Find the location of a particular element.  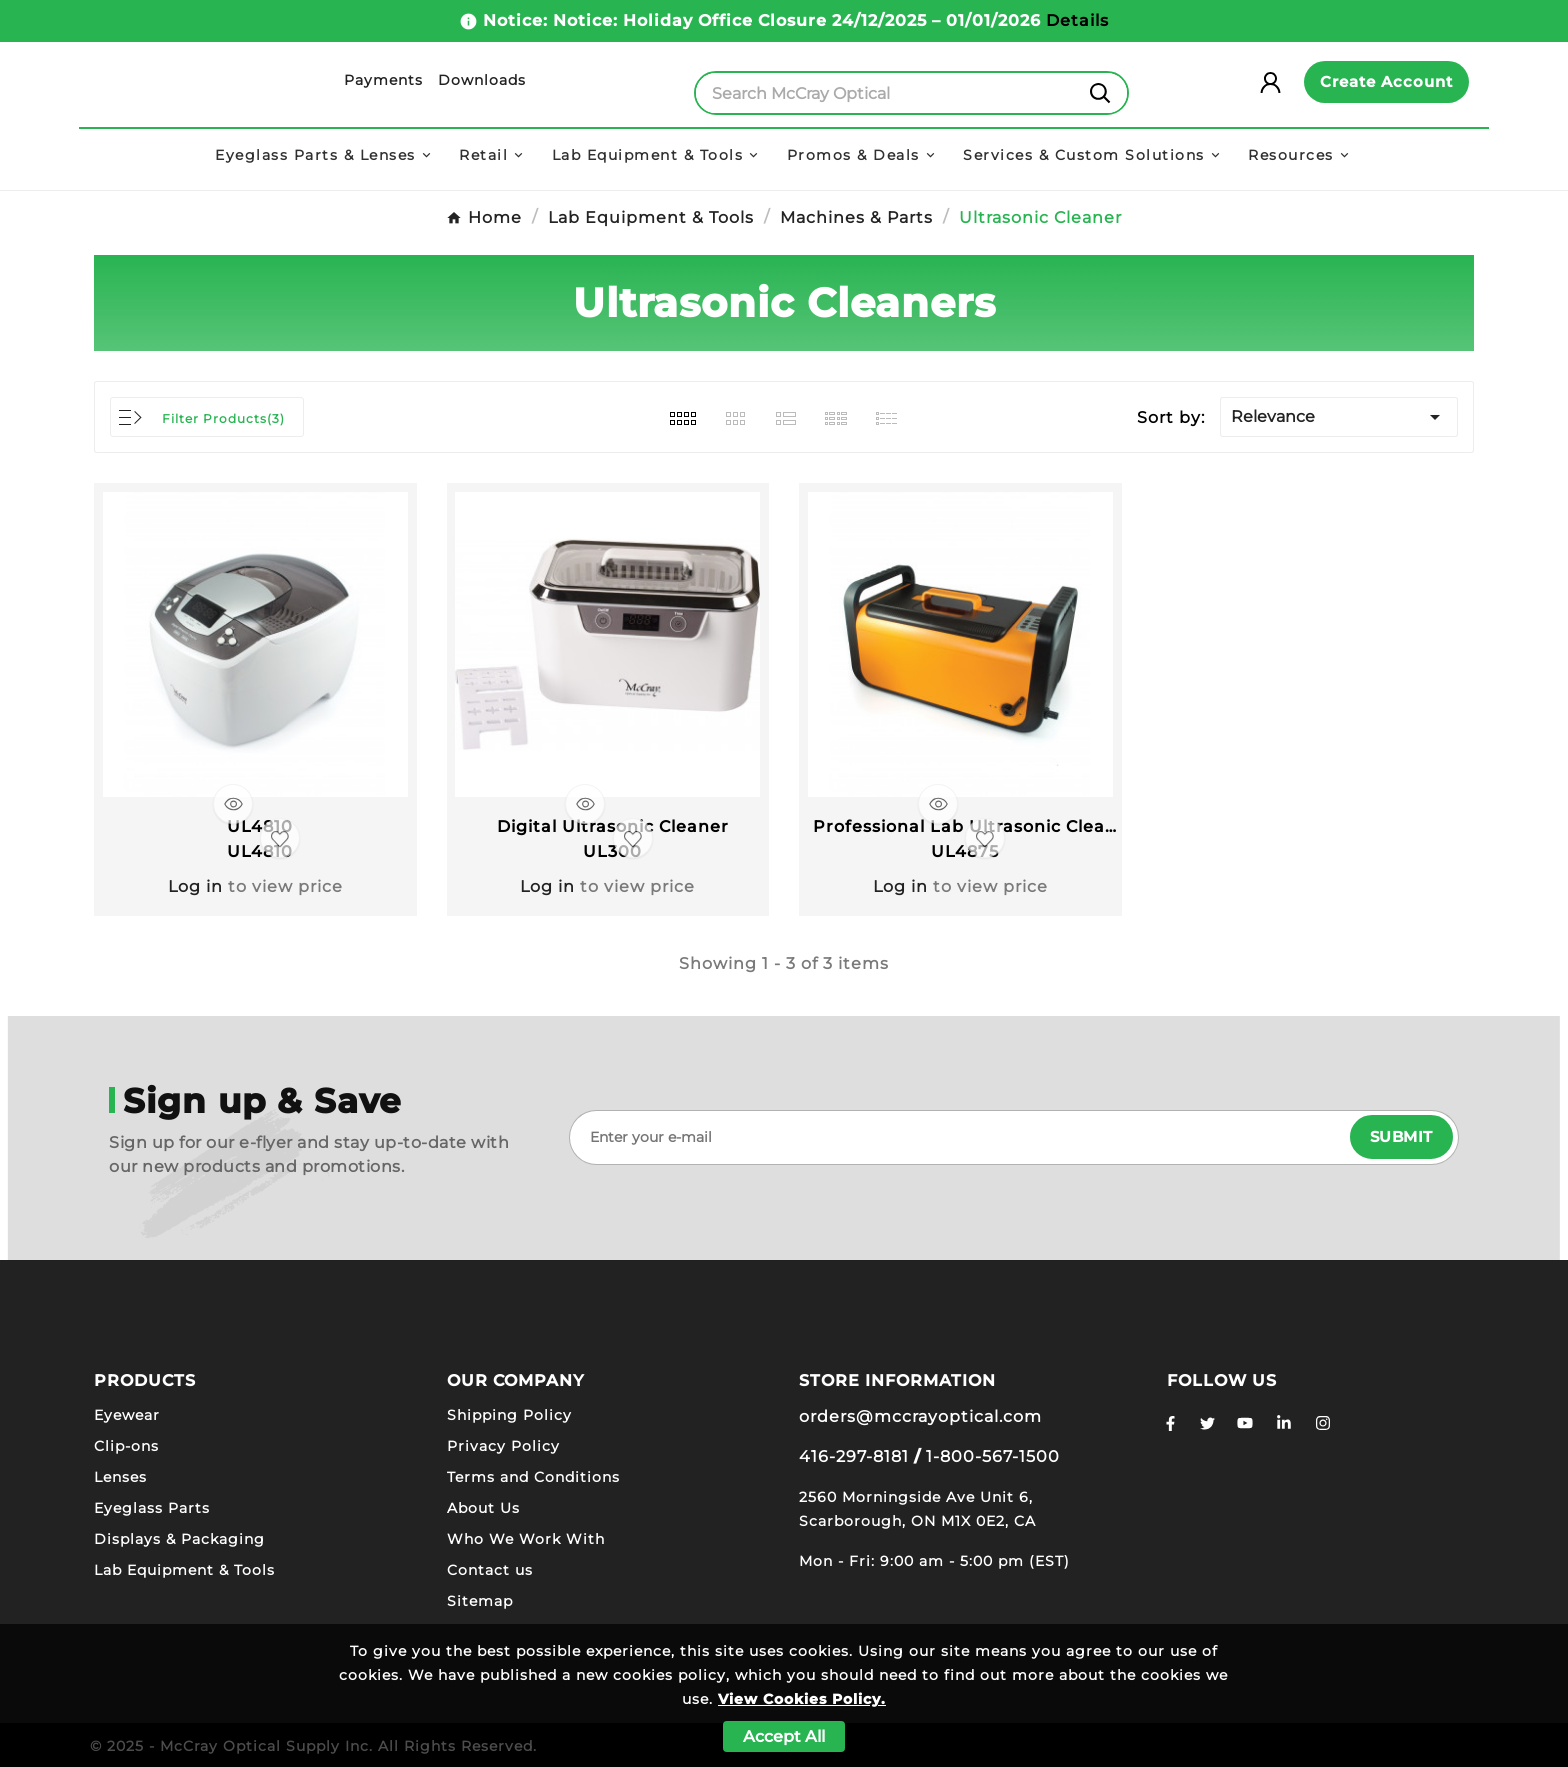

Payments is located at coordinates (383, 80).